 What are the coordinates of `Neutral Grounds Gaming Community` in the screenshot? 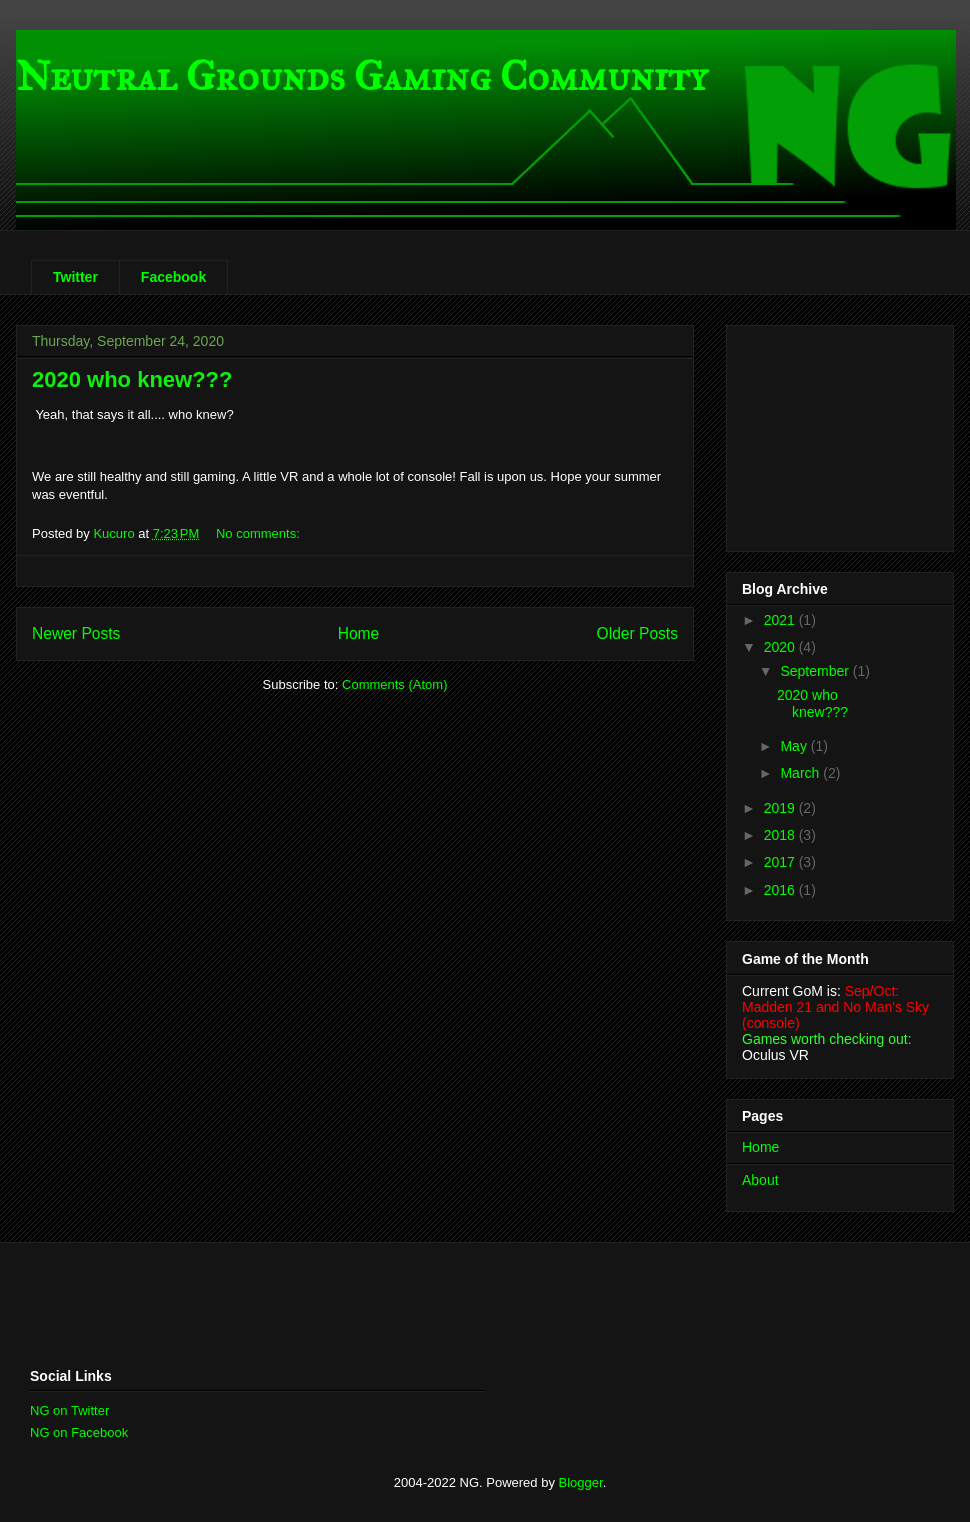 It's located at (361, 76).